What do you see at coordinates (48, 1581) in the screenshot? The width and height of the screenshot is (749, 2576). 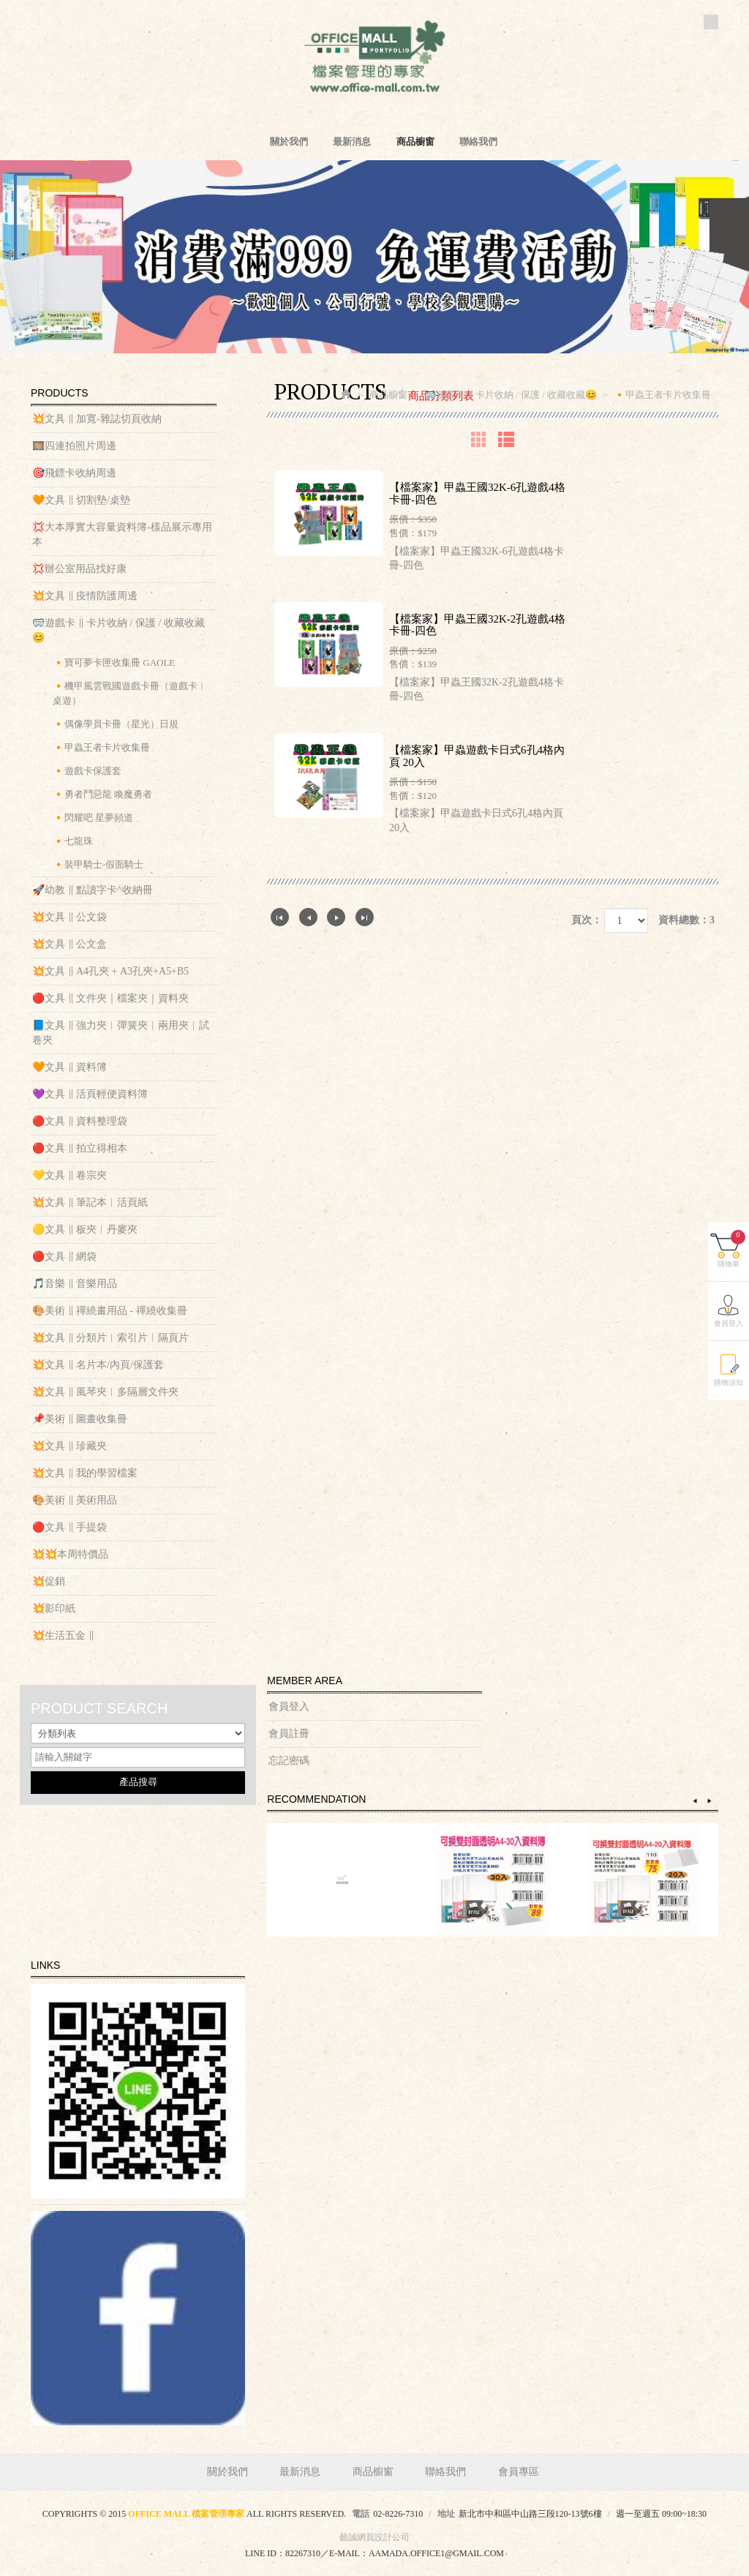 I see `💥促銷` at bounding box center [48, 1581].